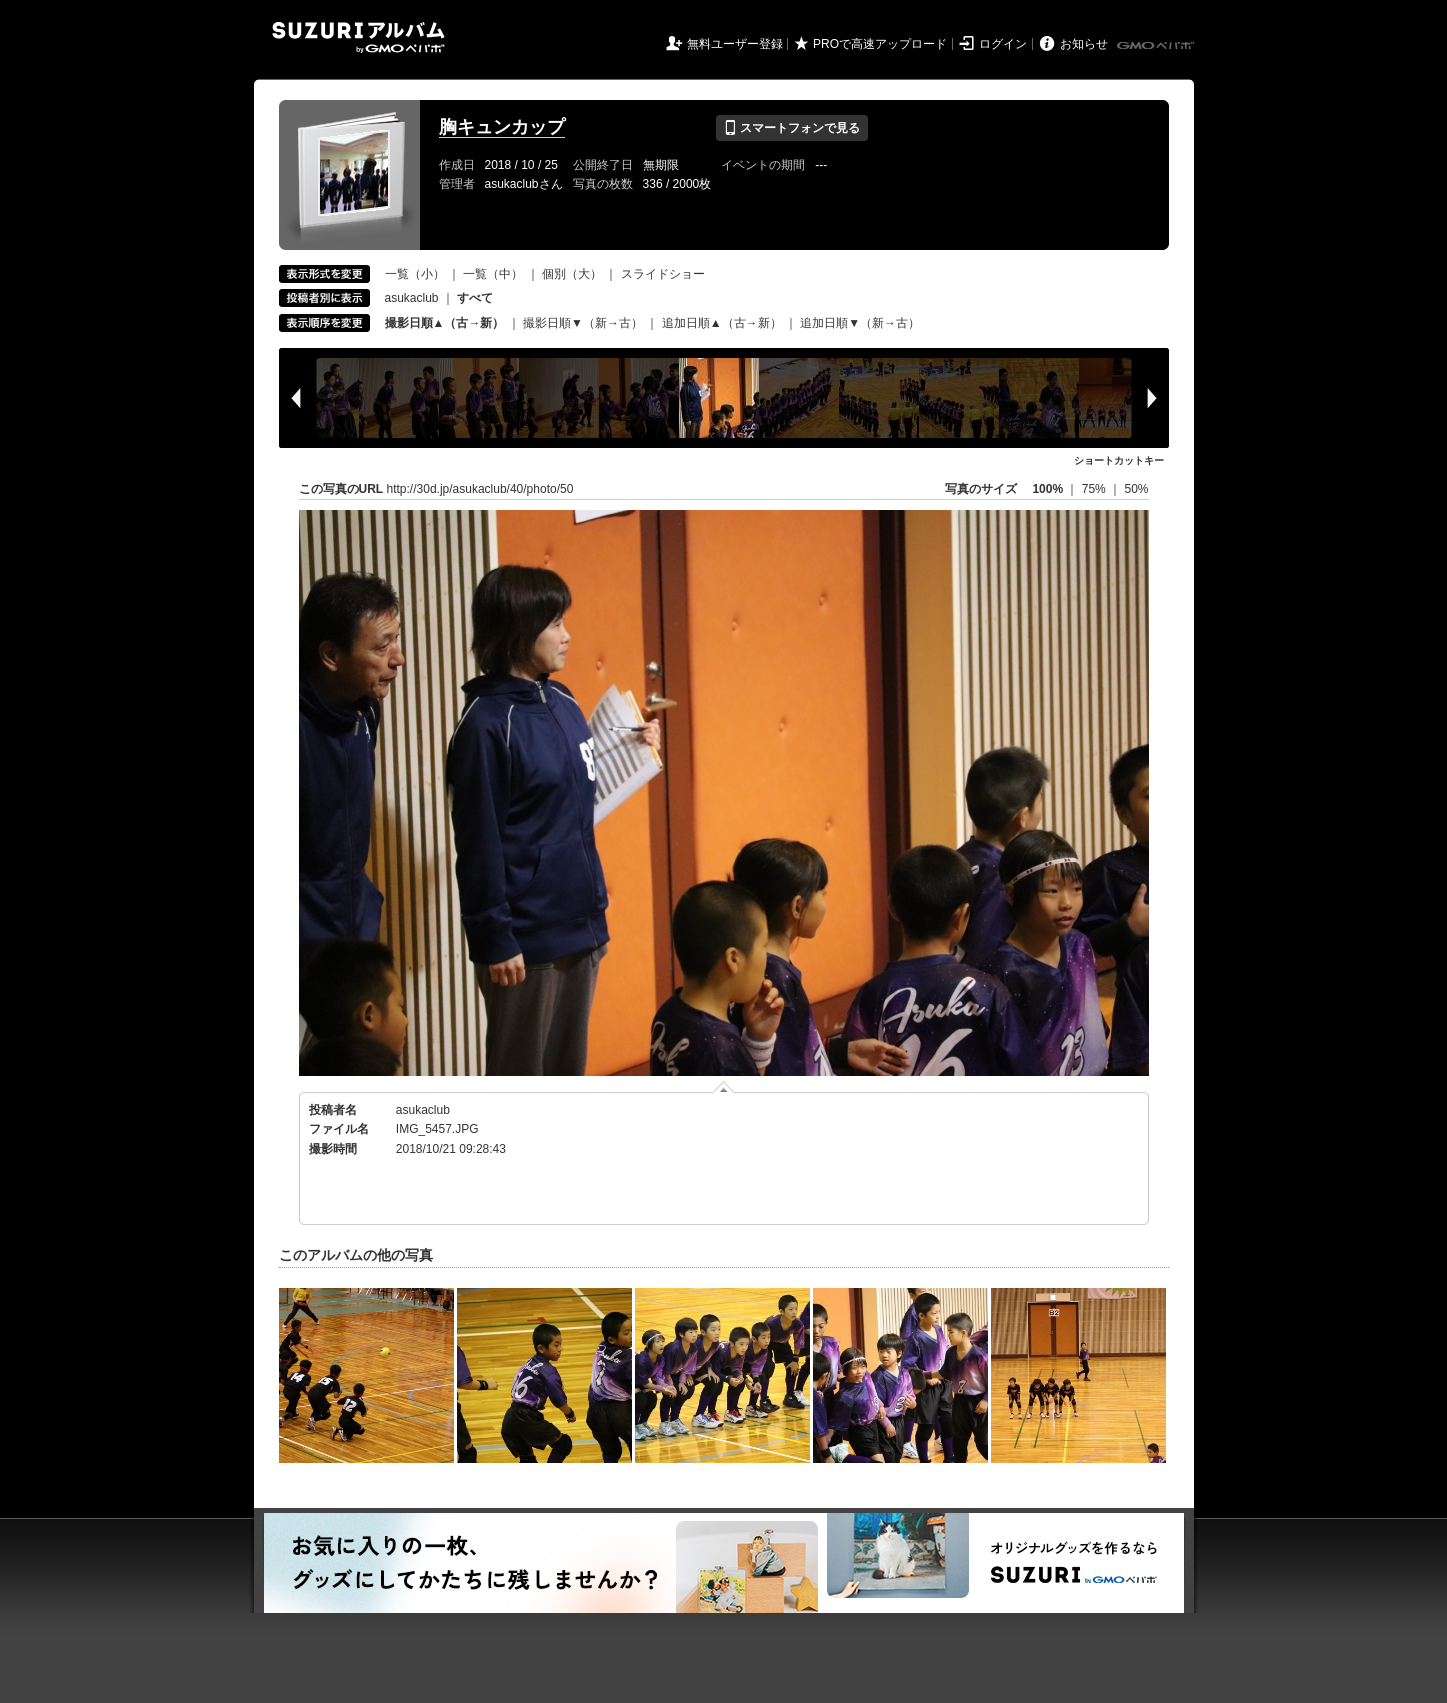  I want to click on http://30d.jp/asukaclub/40/photo/50, so click(480, 489).